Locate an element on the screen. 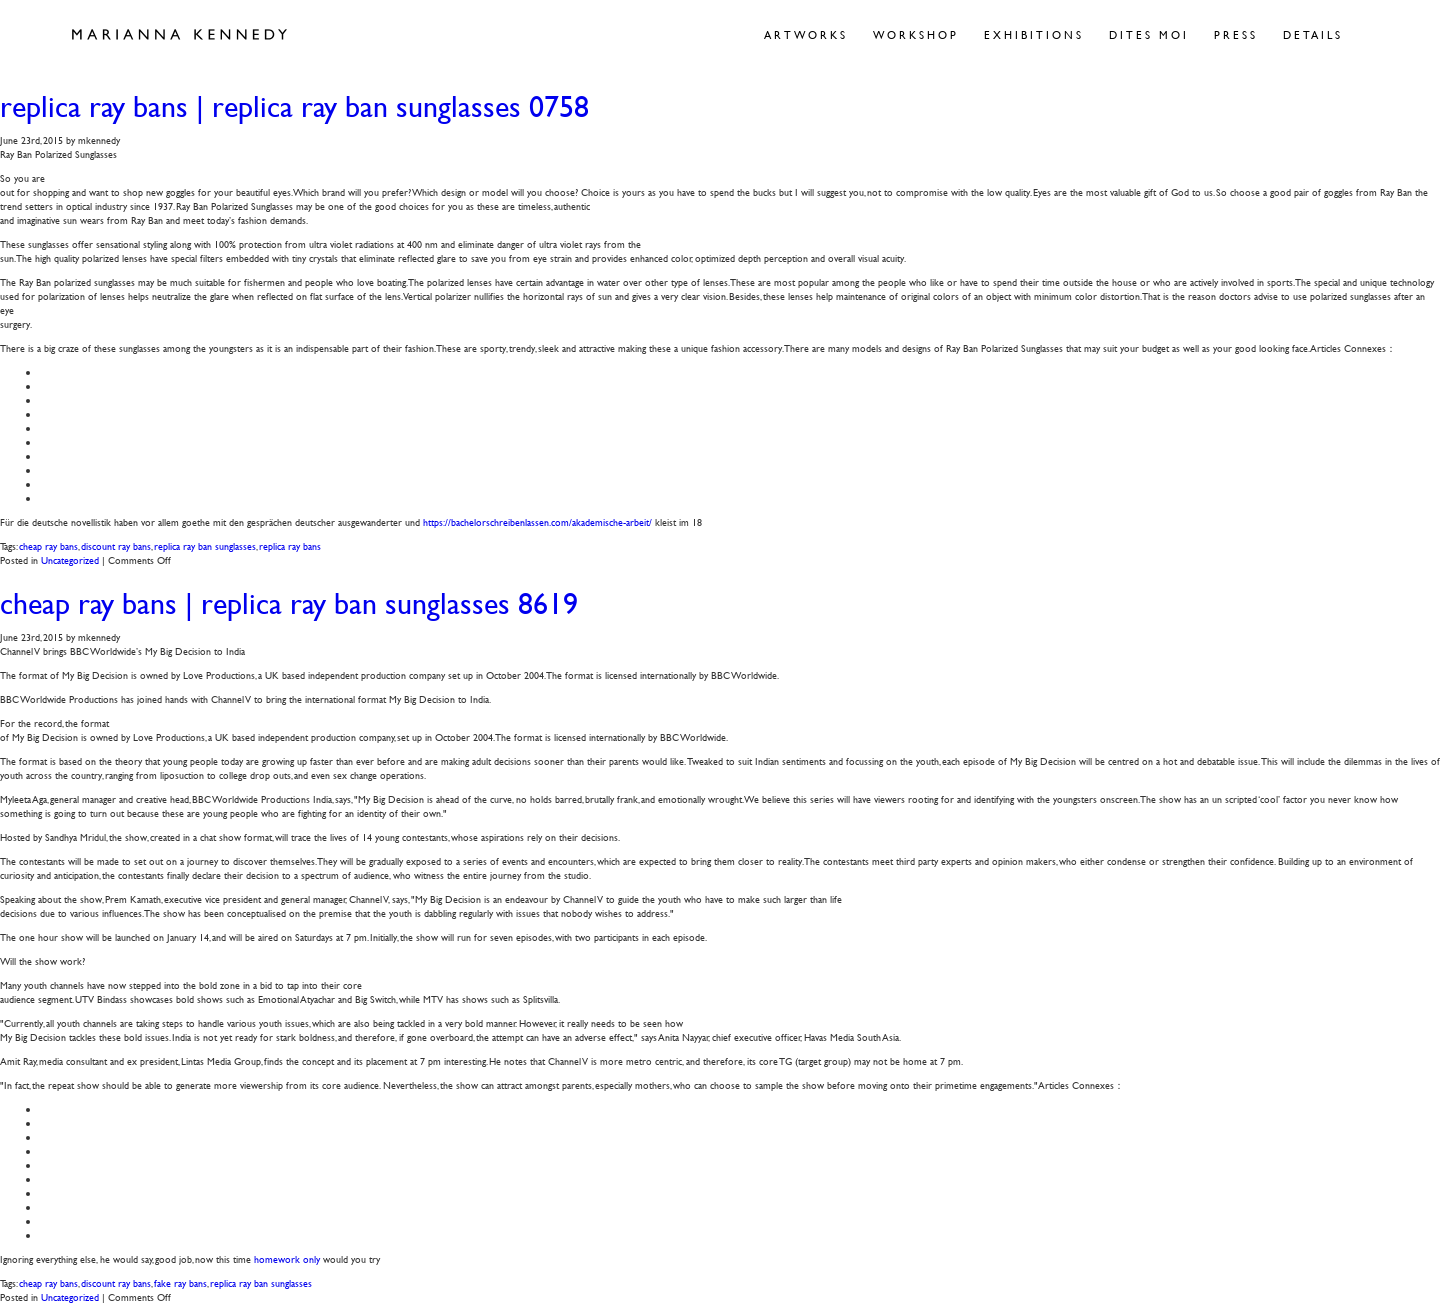  Uncategorized is located at coordinates (70, 559).